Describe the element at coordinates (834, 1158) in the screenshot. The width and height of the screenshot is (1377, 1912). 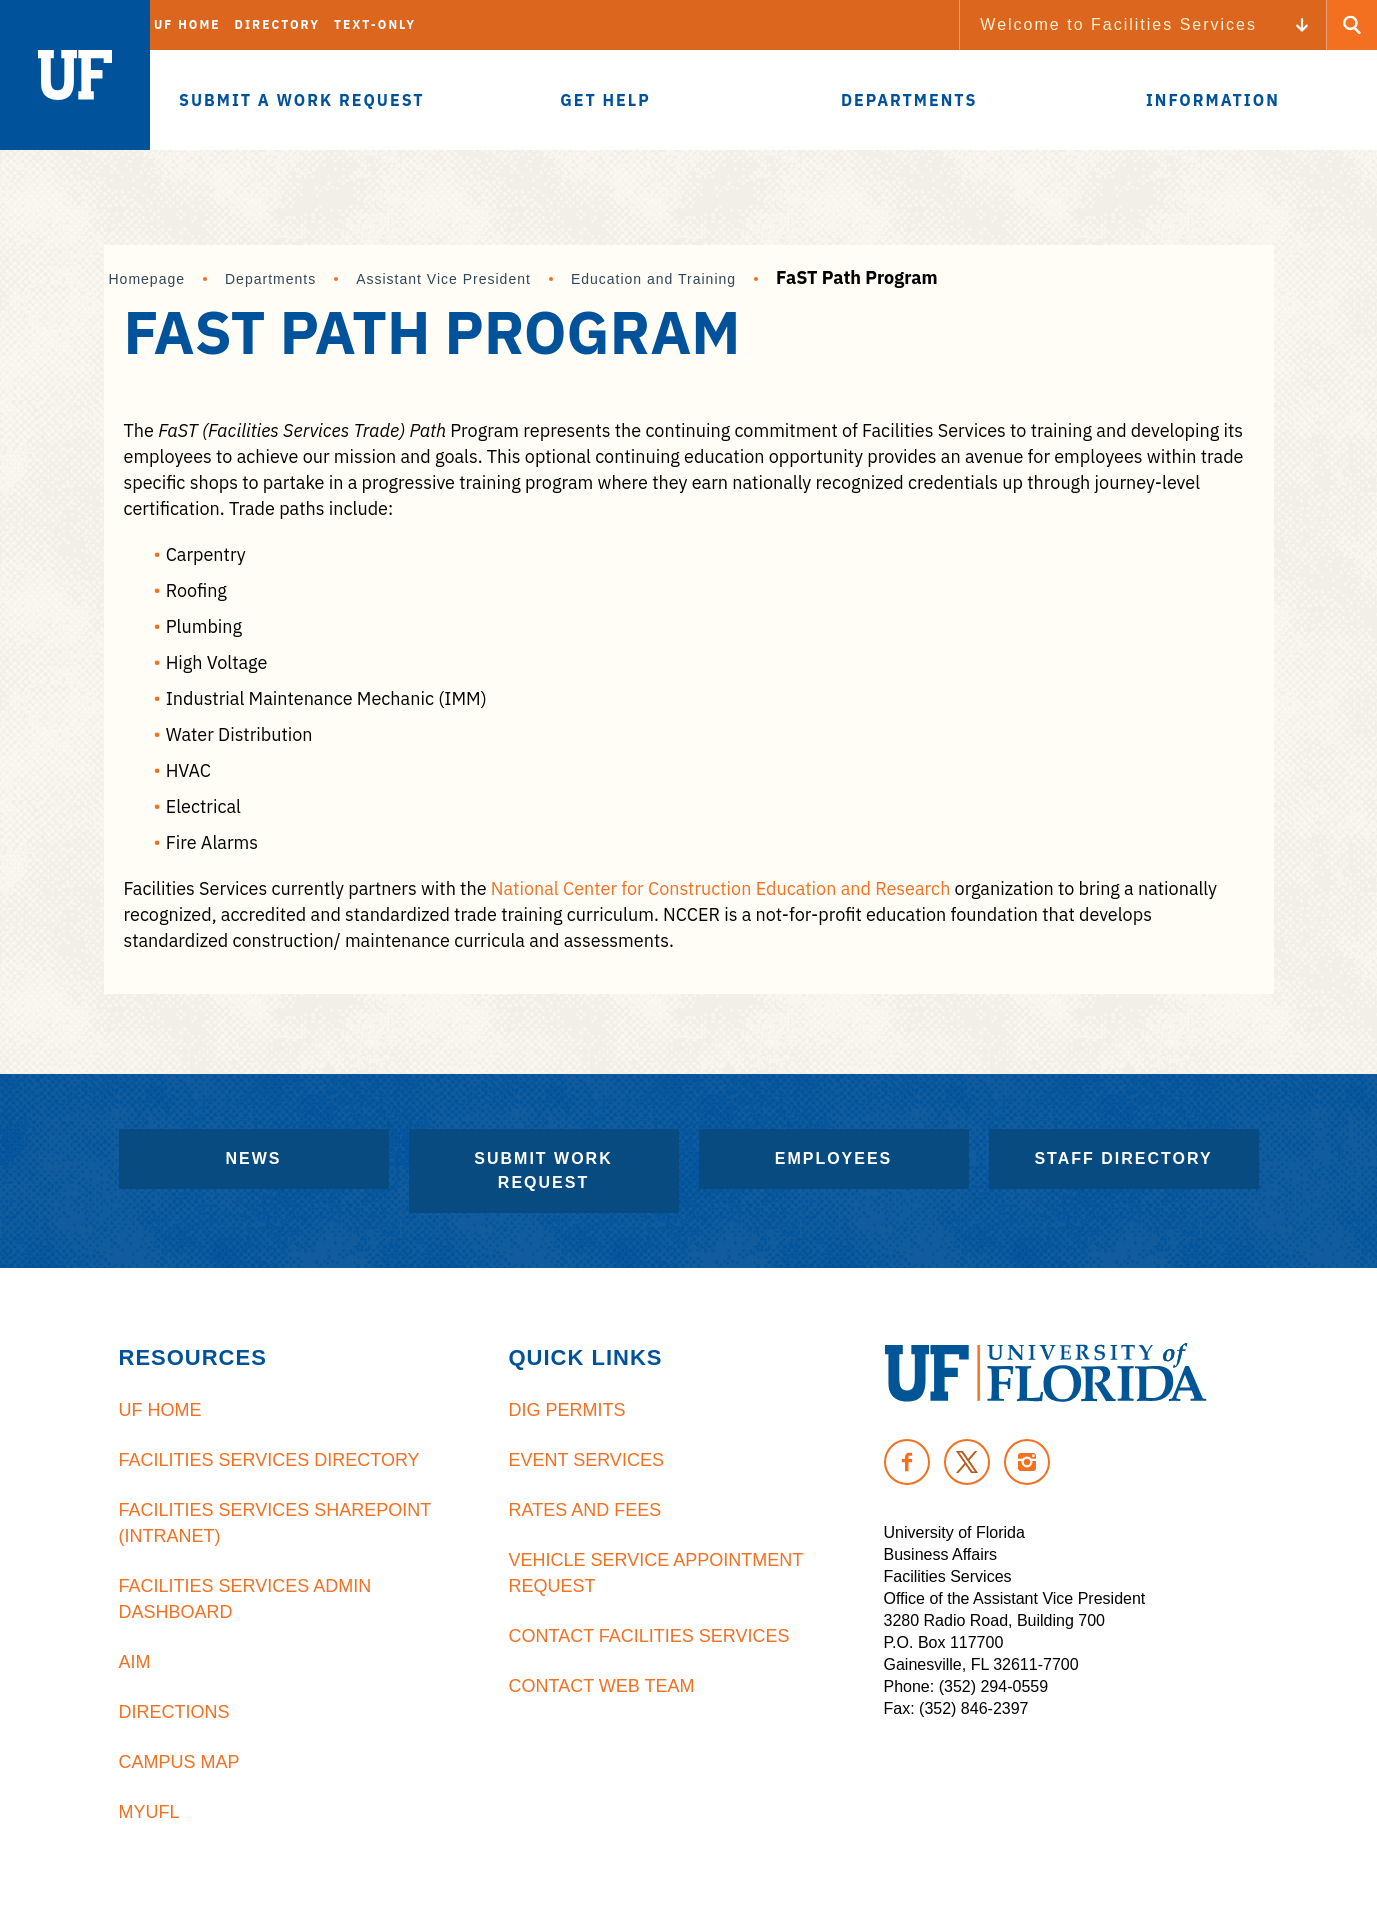
I see `Employees` at that location.